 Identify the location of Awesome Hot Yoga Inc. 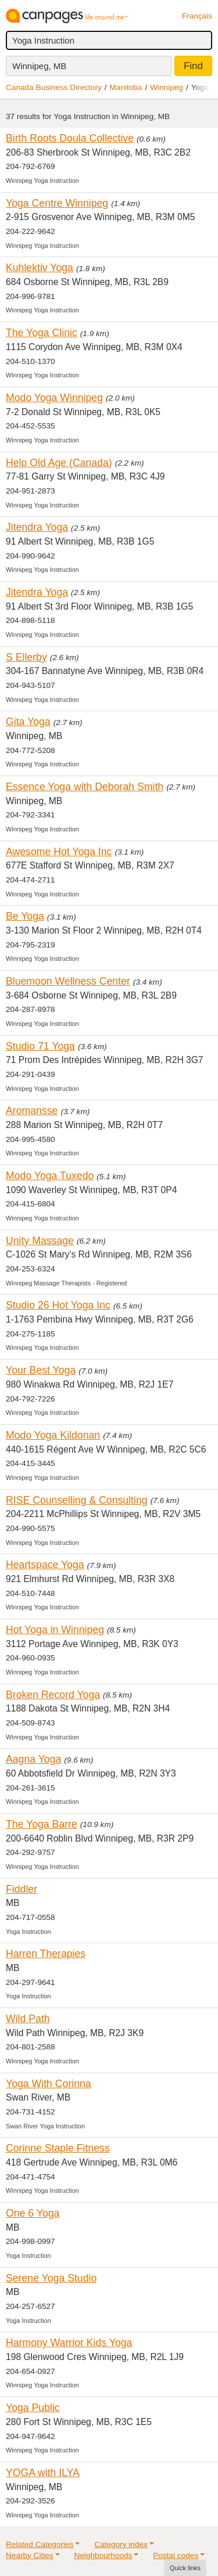
(59, 852).